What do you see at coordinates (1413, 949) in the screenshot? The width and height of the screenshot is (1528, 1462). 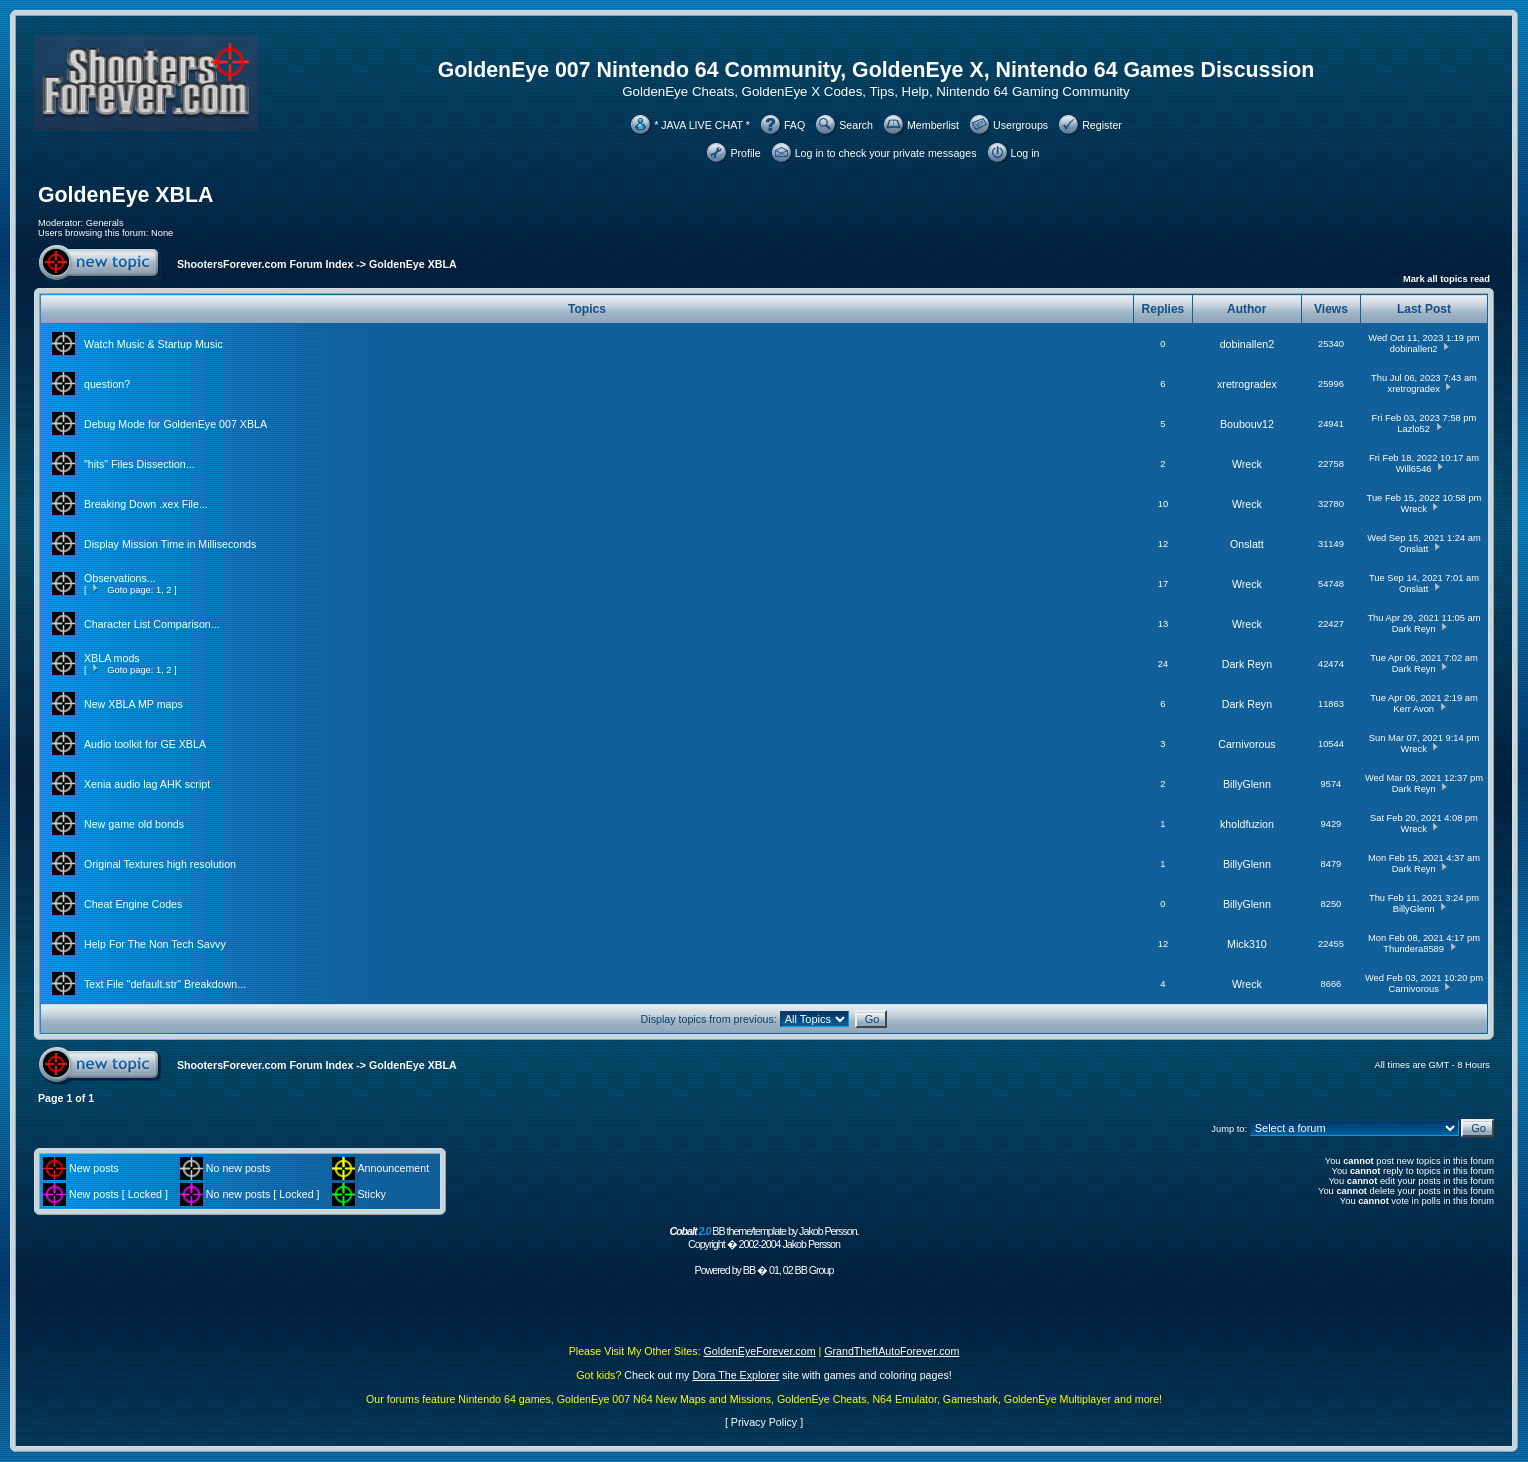 I see `Thundera8589` at bounding box center [1413, 949].